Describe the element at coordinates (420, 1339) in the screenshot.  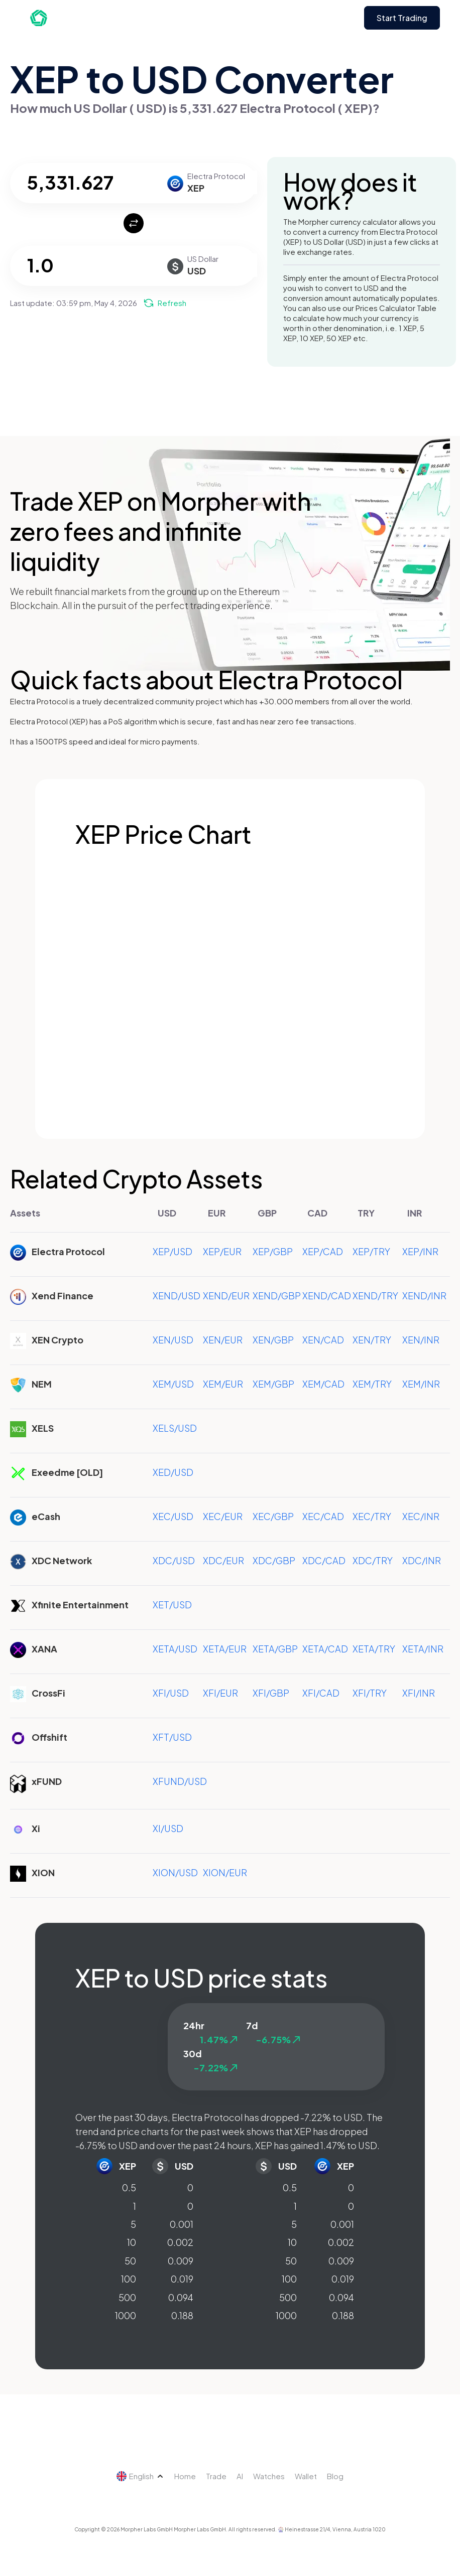
I see `XEN/INR` at that location.